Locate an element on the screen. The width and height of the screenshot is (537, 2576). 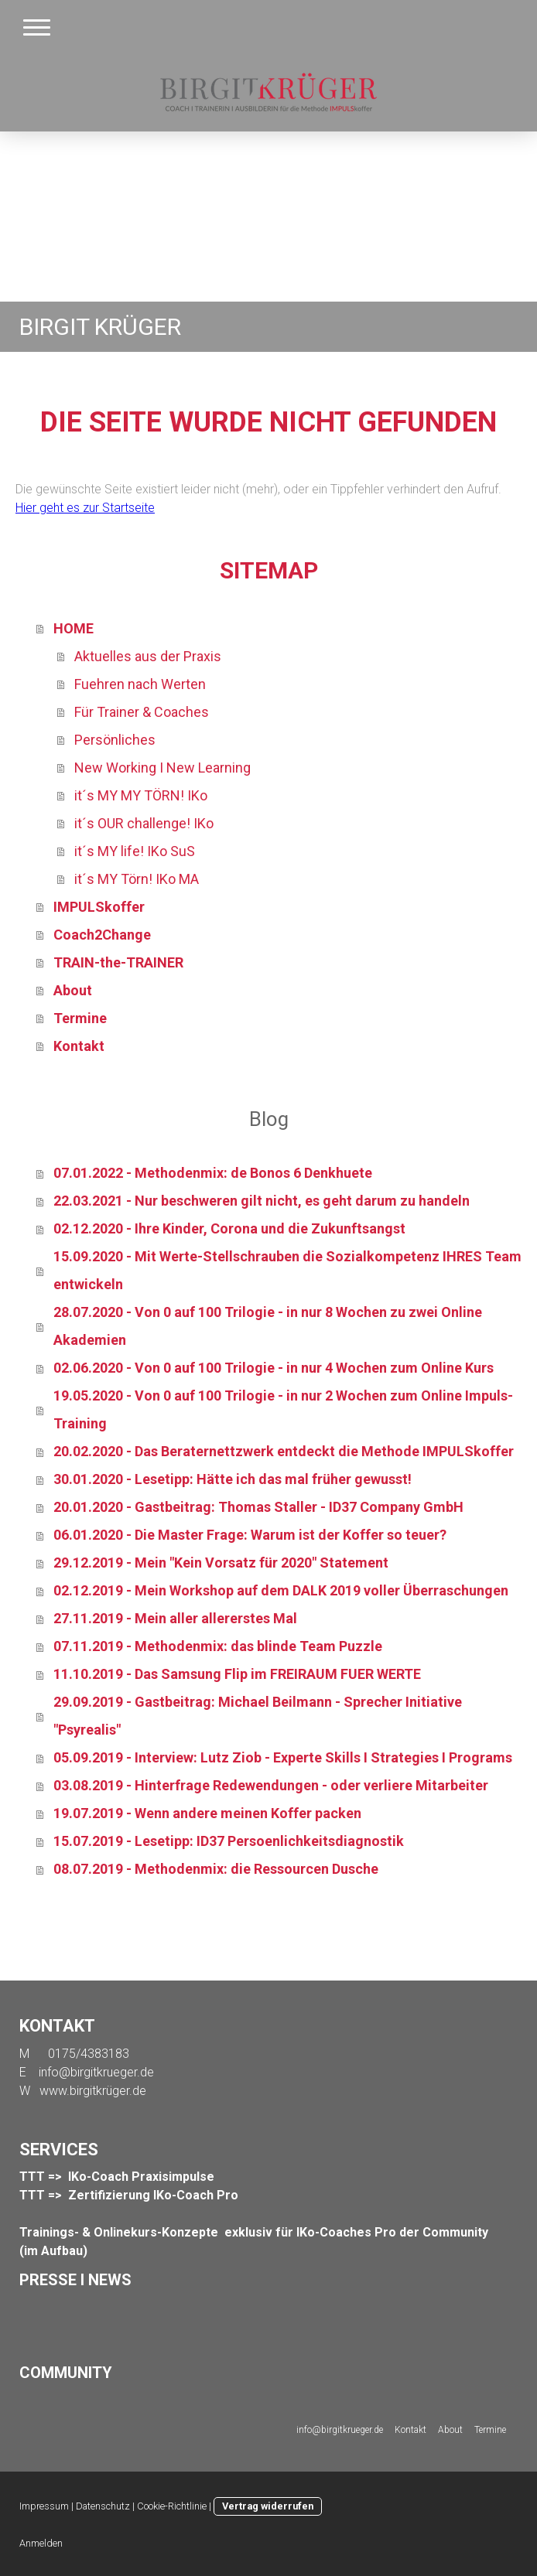
it´s MY MY TÖRN! IKo is located at coordinates (140, 795).